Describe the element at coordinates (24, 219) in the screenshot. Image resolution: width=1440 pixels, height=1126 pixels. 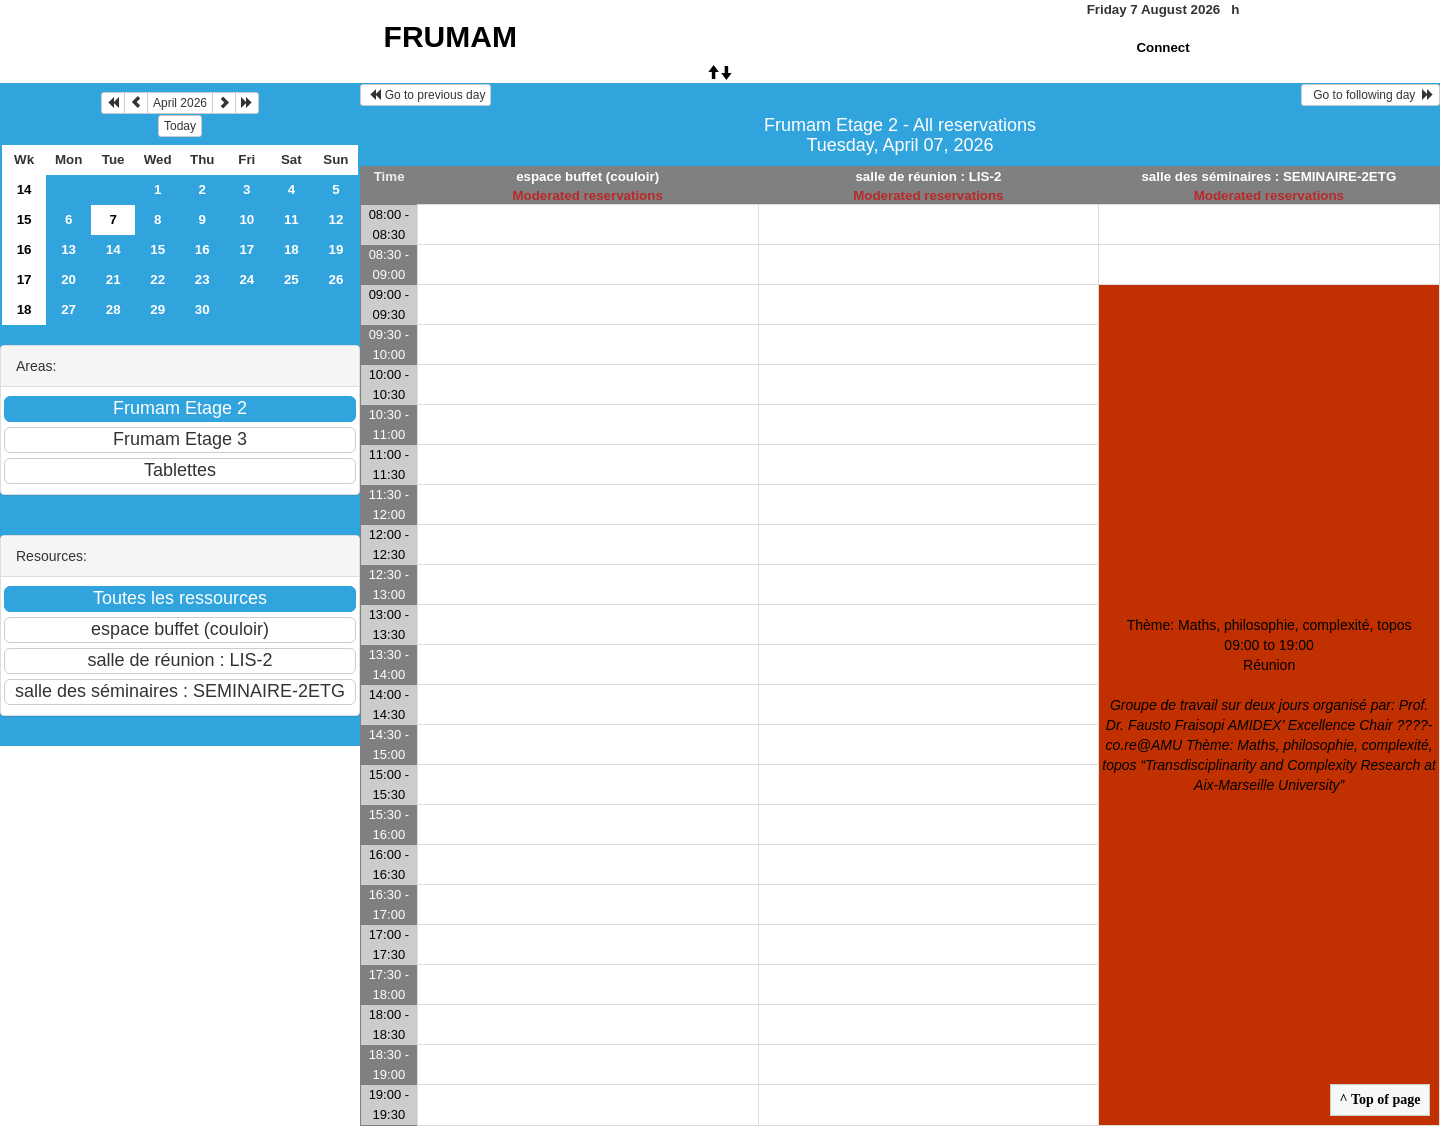
I see `15` at that location.